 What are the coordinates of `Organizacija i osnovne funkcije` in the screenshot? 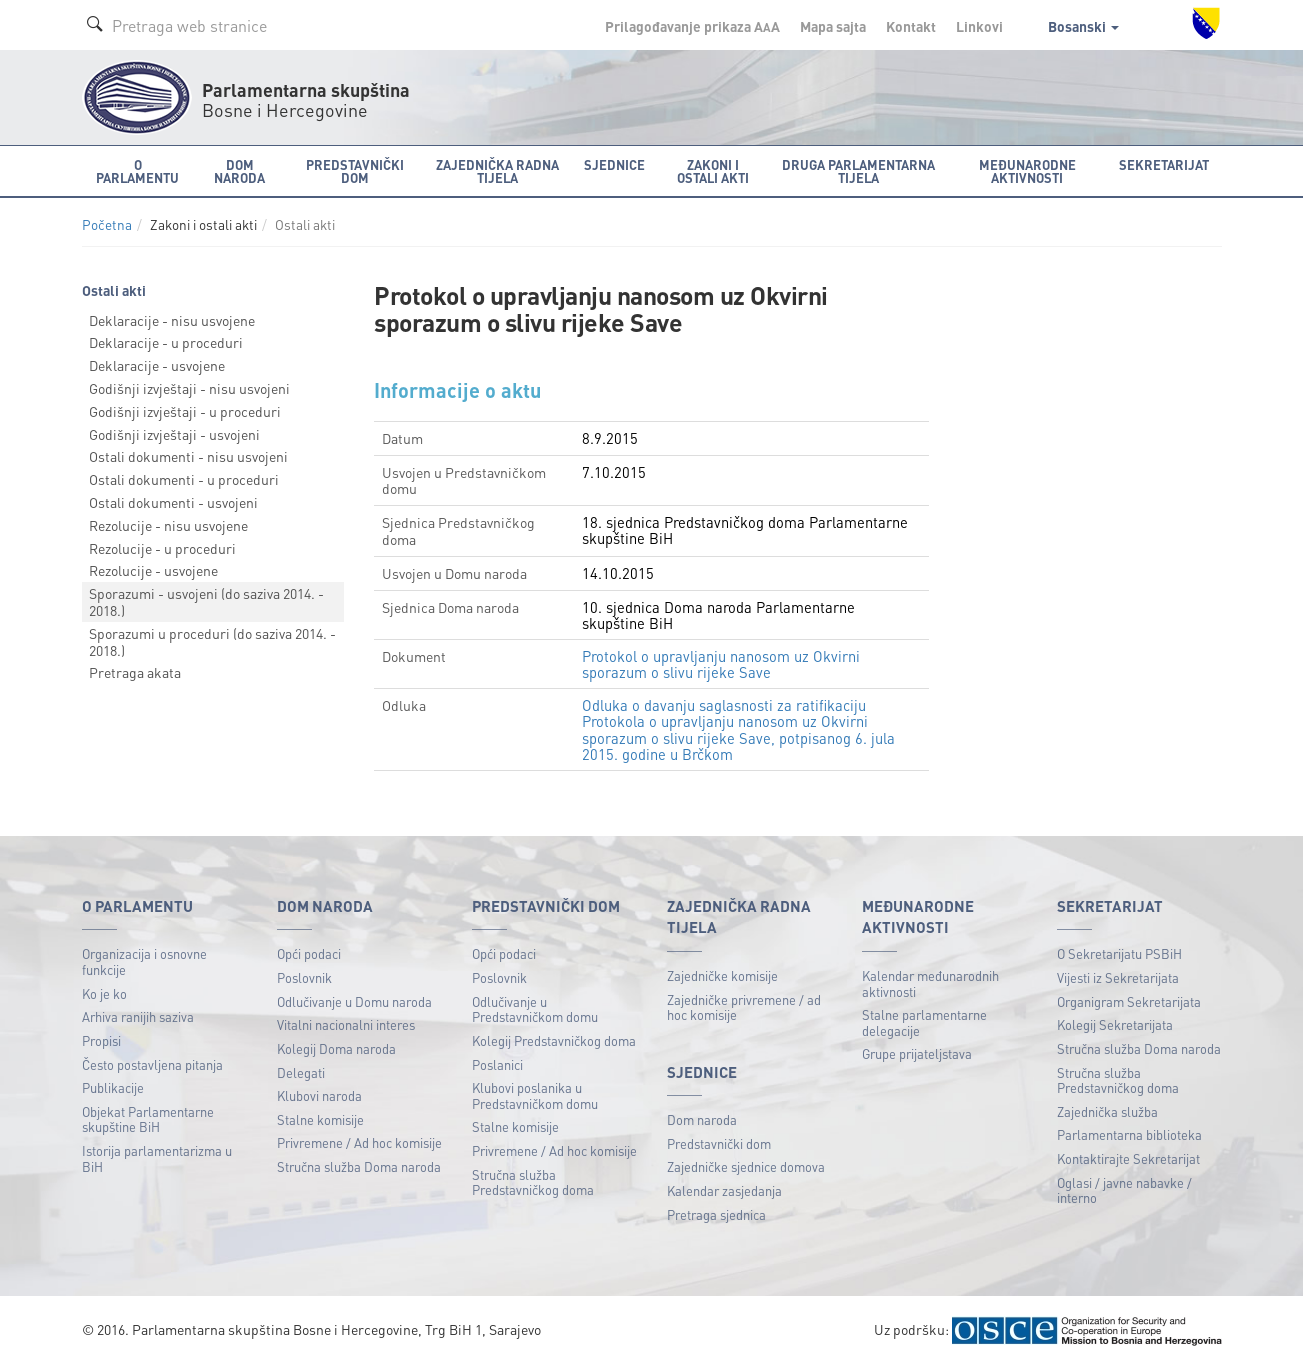 It's located at (144, 961).